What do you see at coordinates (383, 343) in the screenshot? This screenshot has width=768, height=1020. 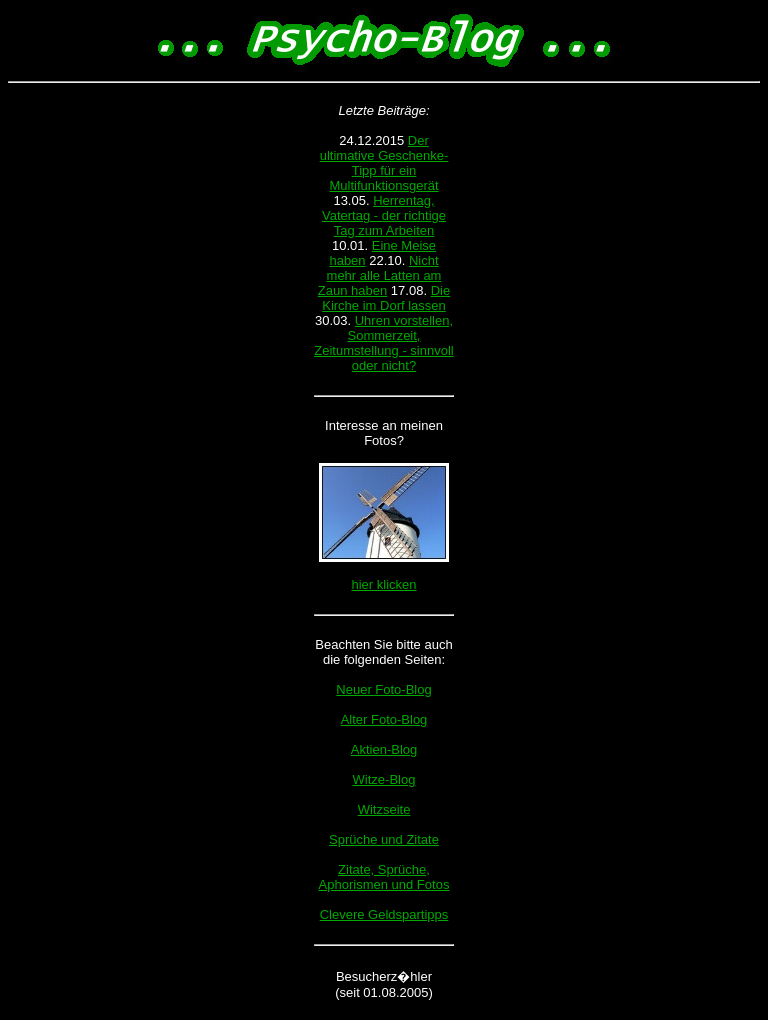 I see `Uhren vorstellen, Sommerzeit, Zeitumstellung - sinnvoll oder nicht?` at bounding box center [383, 343].